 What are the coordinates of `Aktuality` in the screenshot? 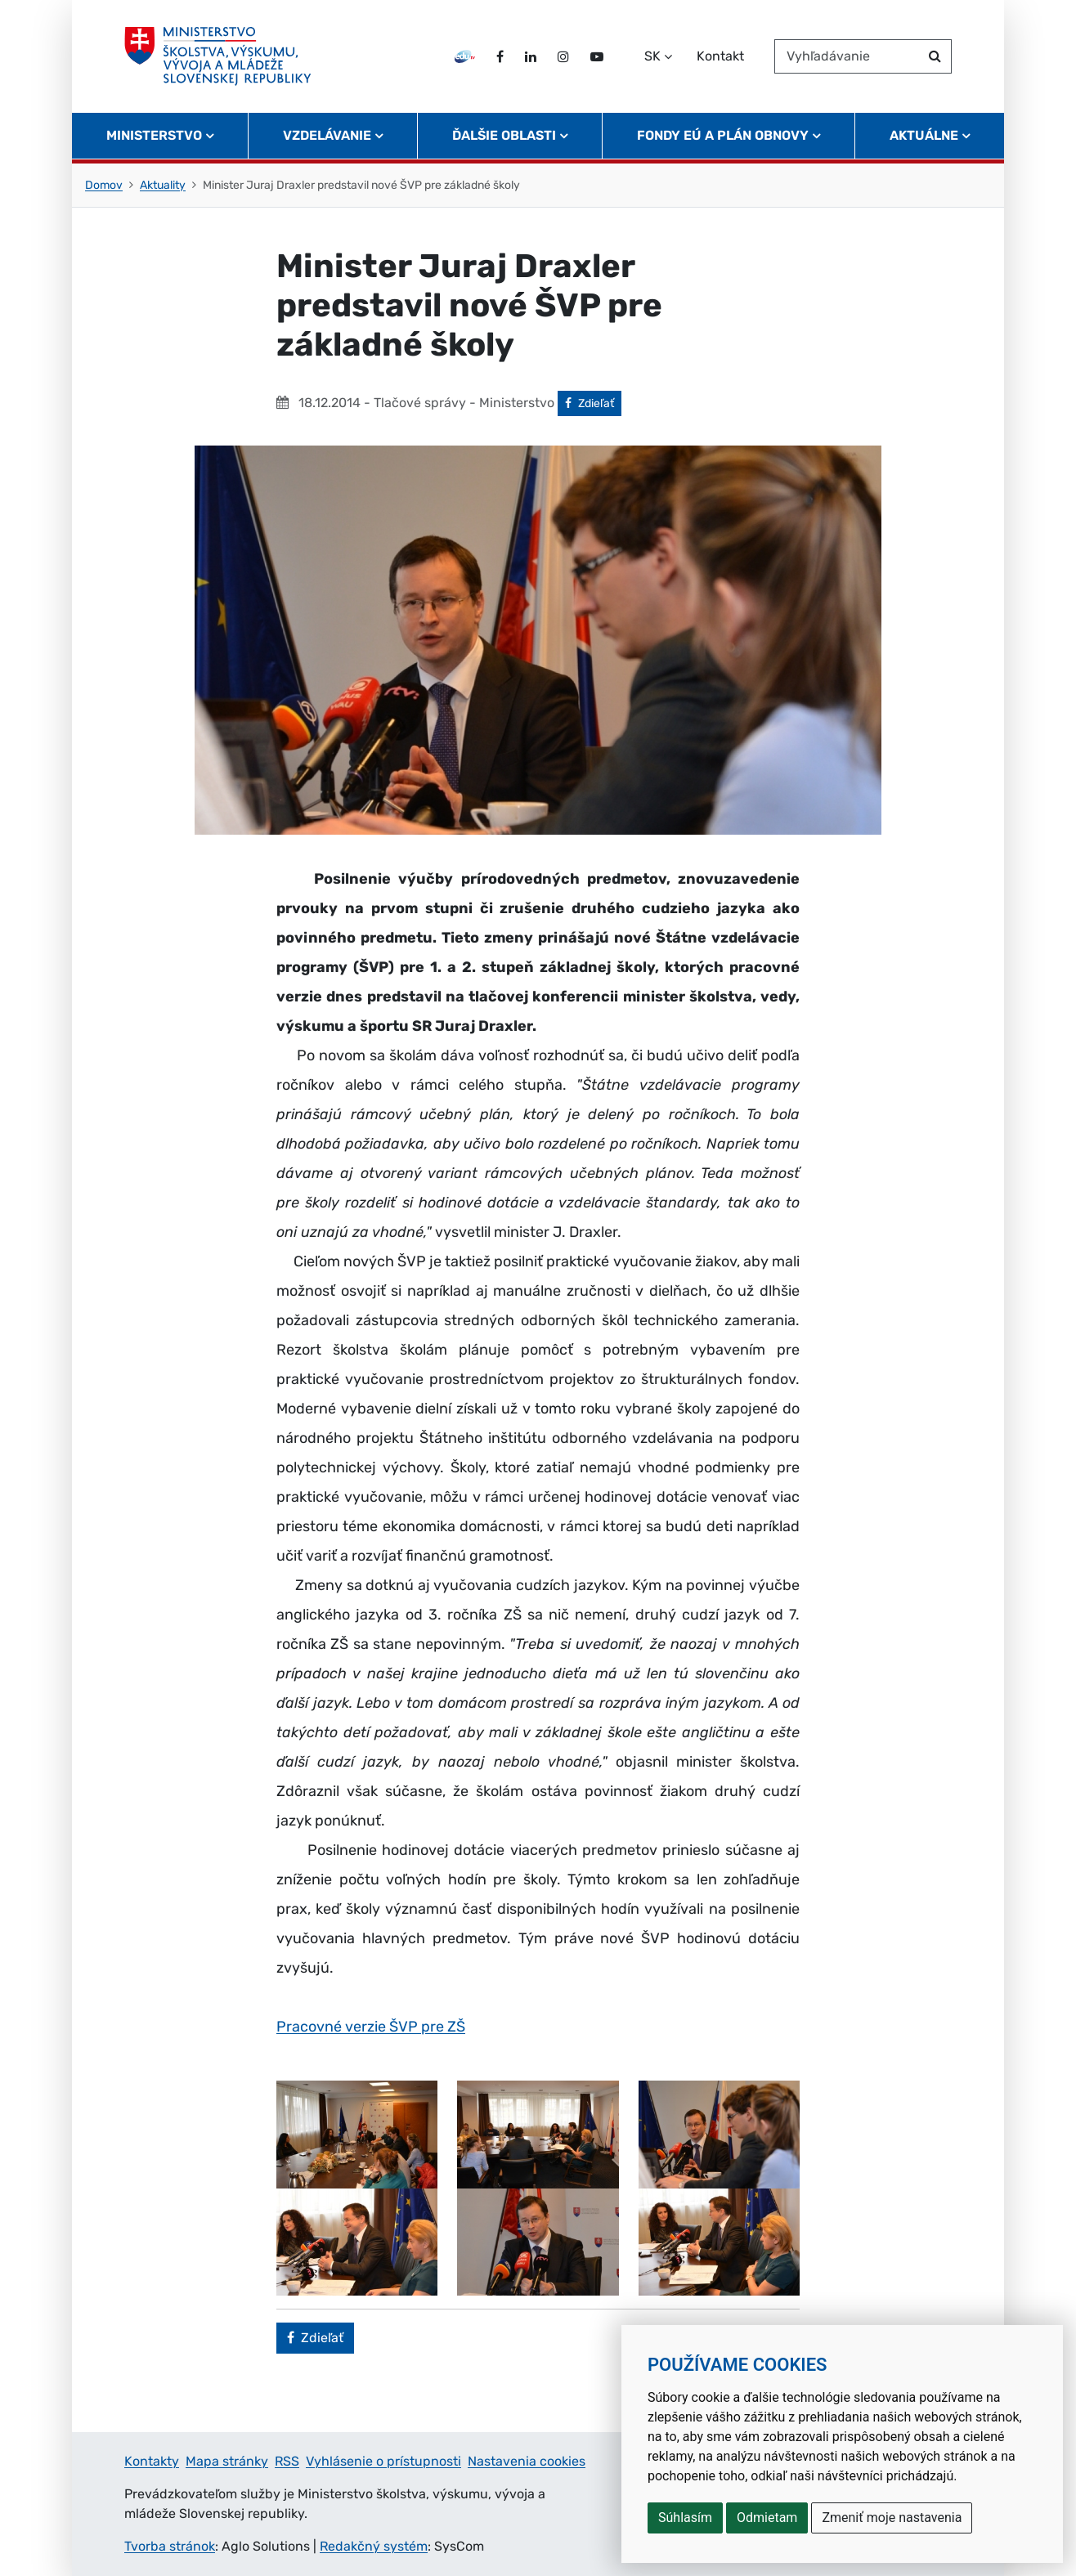 It's located at (163, 185).